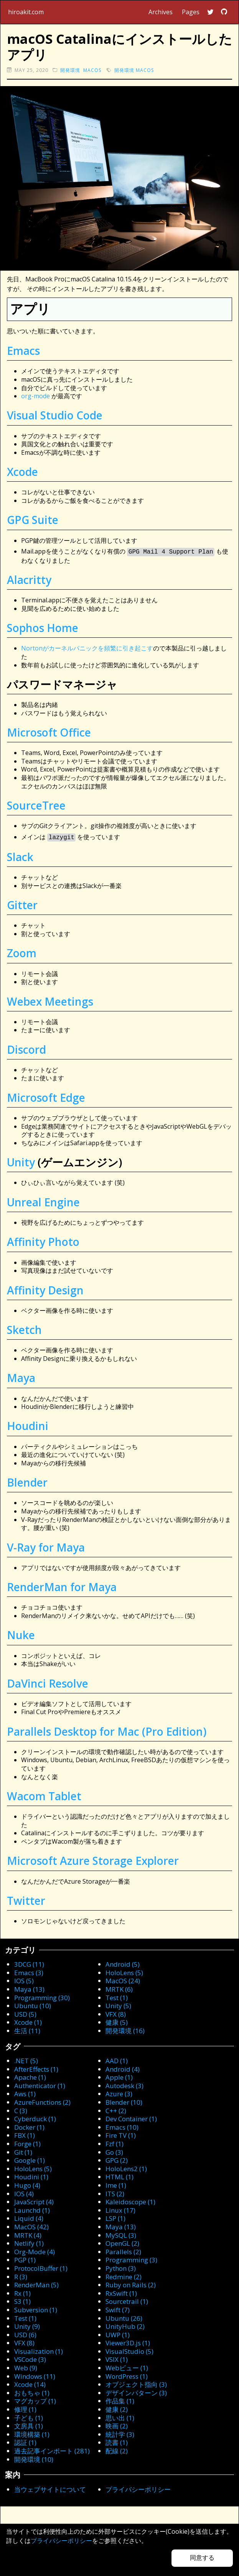  What do you see at coordinates (123, 2250) in the screenshot?
I see `Parallels (2)` at bounding box center [123, 2250].